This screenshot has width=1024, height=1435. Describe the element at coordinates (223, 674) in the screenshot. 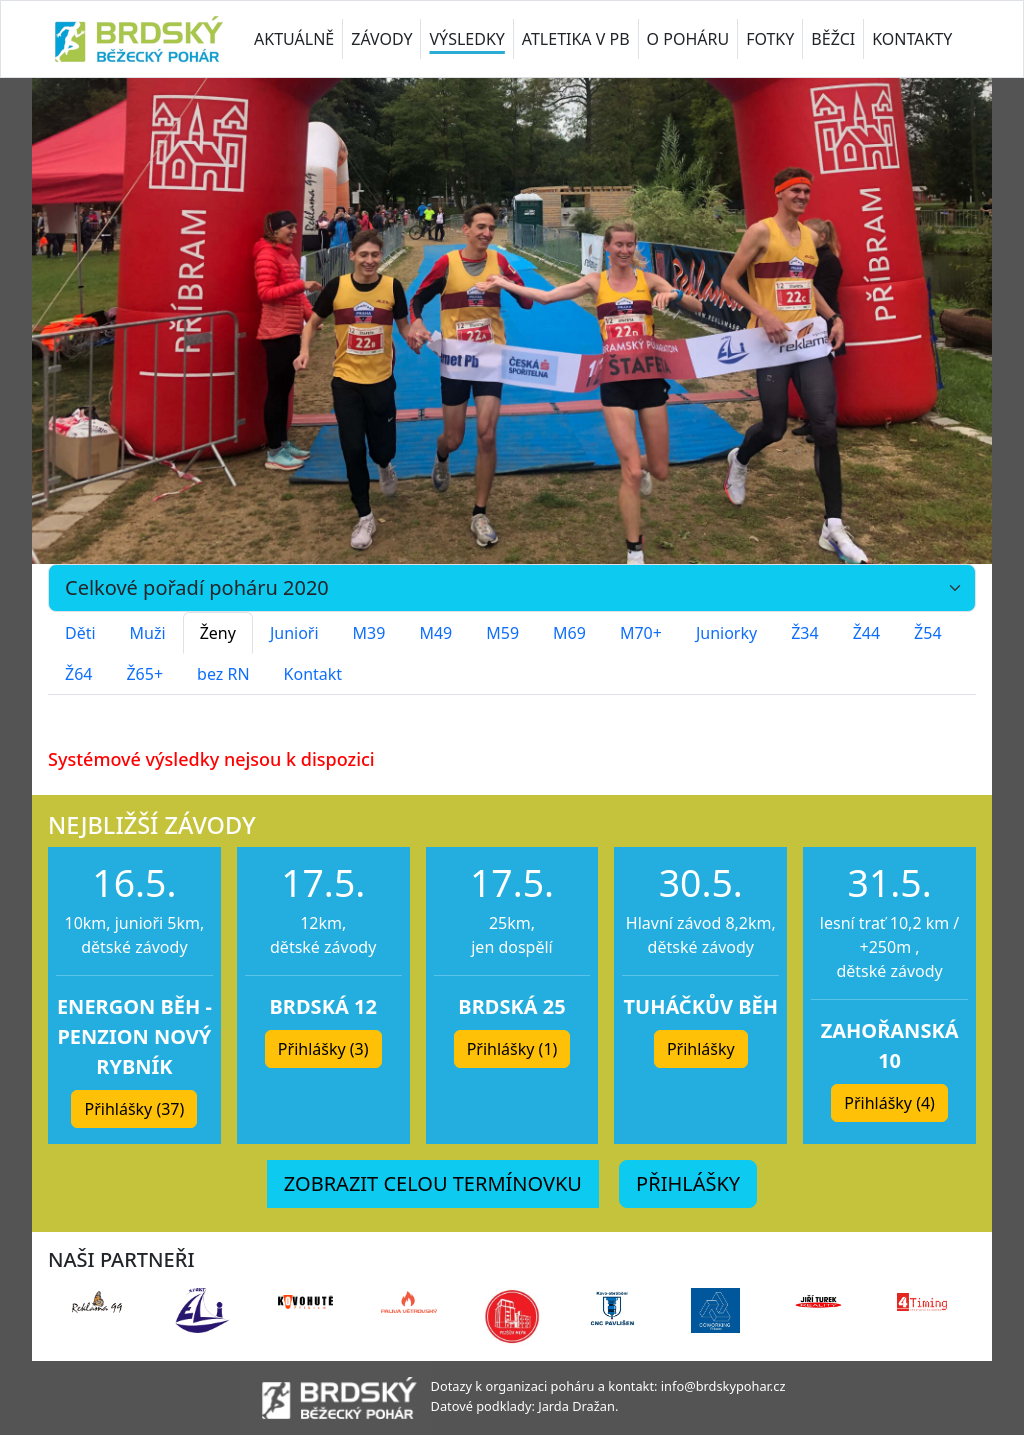

I see `bez RN` at that location.